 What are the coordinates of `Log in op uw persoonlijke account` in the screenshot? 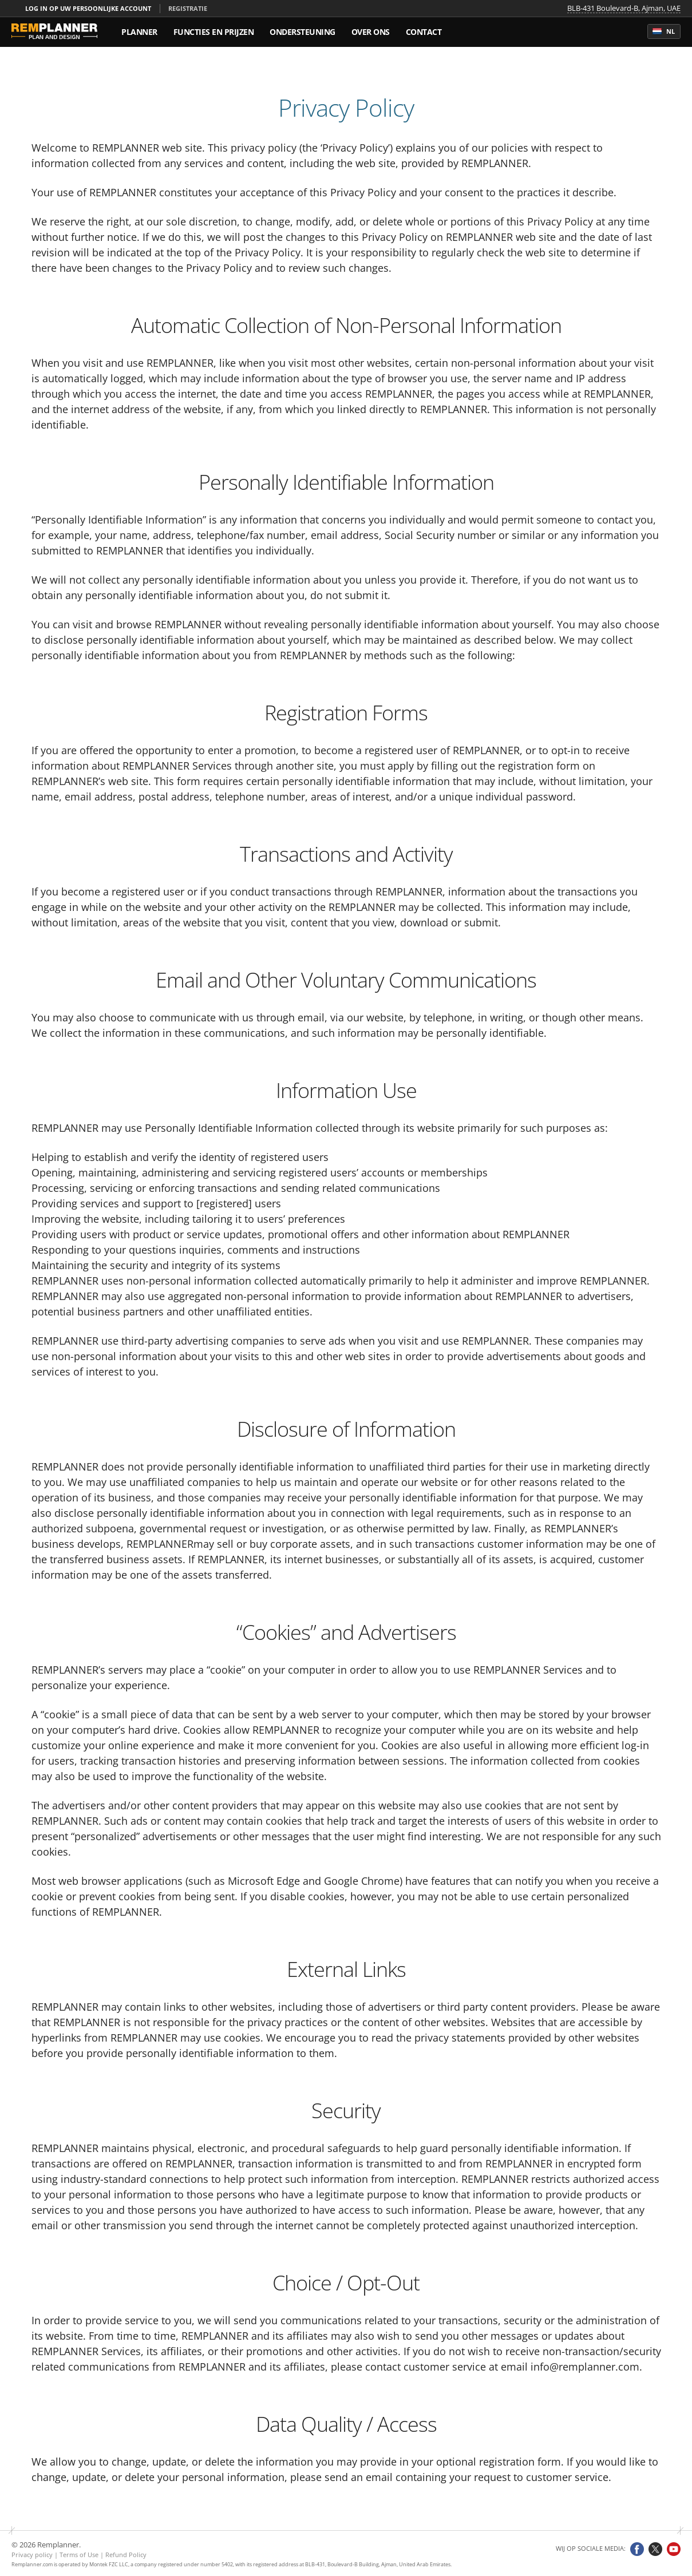 It's located at (88, 8).